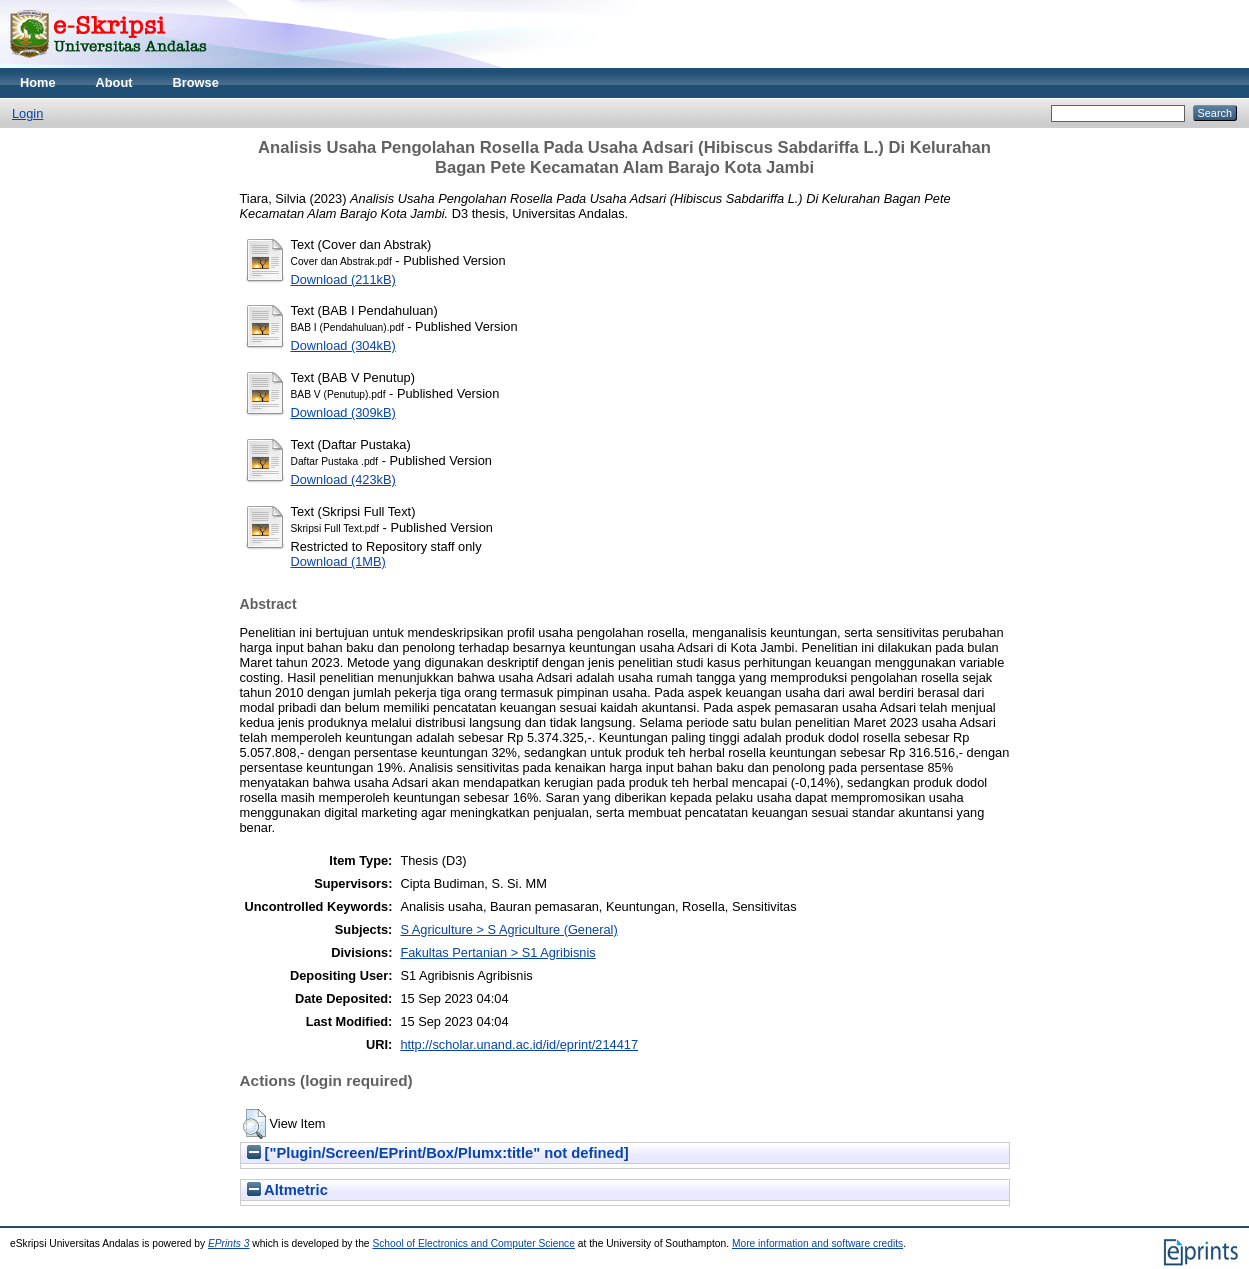  Describe the element at coordinates (196, 82) in the screenshot. I see `Browse` at that location.